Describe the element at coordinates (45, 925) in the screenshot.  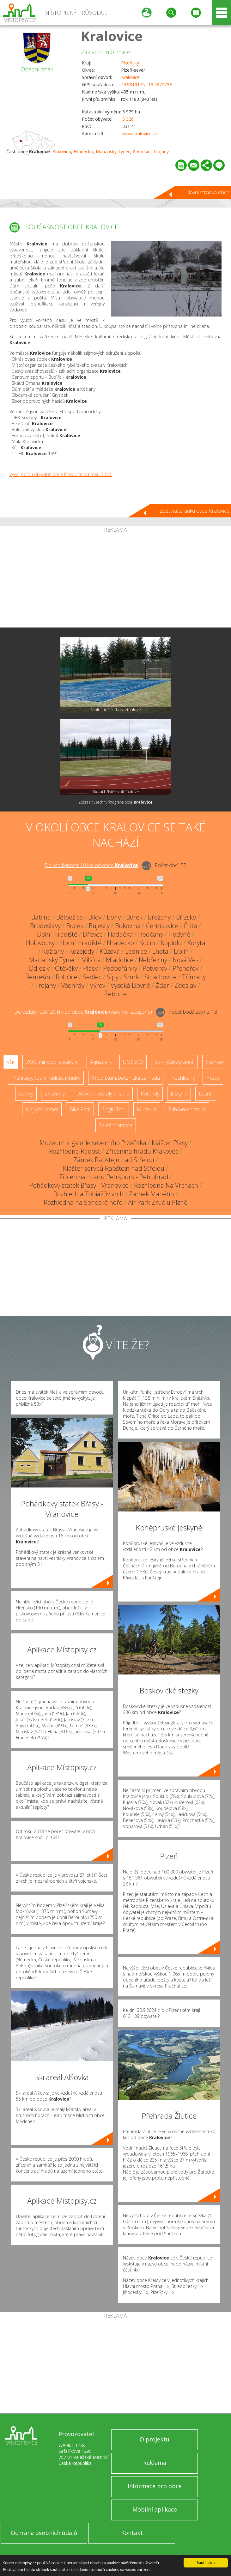
I see `Brodeslavy` at that location.